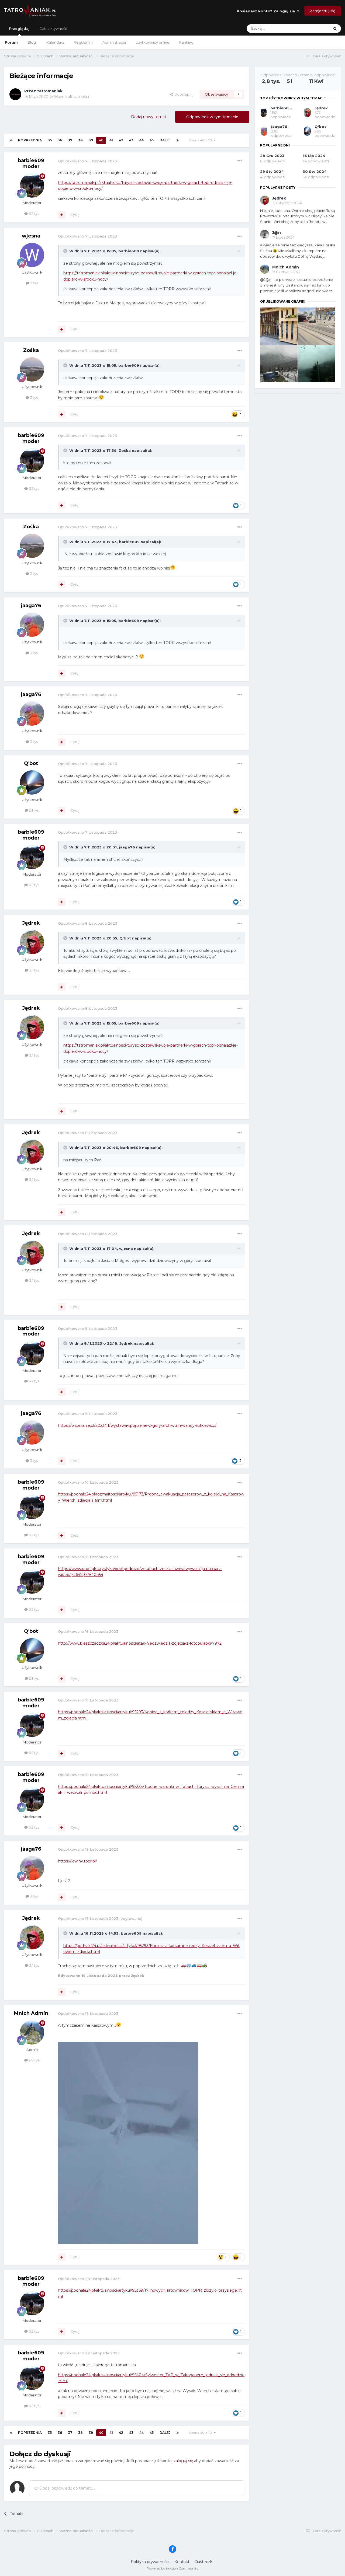  What do you see at coordinates (114, 42) in the screenshot?
I see `Administracja` at bounding box center [114, 42].